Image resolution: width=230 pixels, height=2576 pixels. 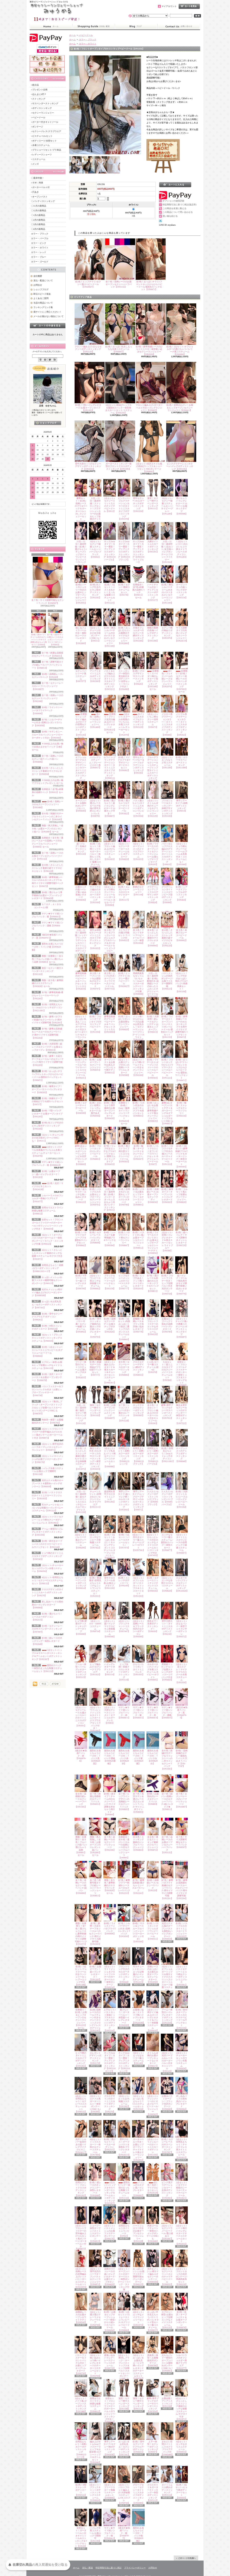 I want to click on 全7色！豪華花刺繍♪透けちゃうシースルーTバック【ON2241】, so click(x=47, y=995).